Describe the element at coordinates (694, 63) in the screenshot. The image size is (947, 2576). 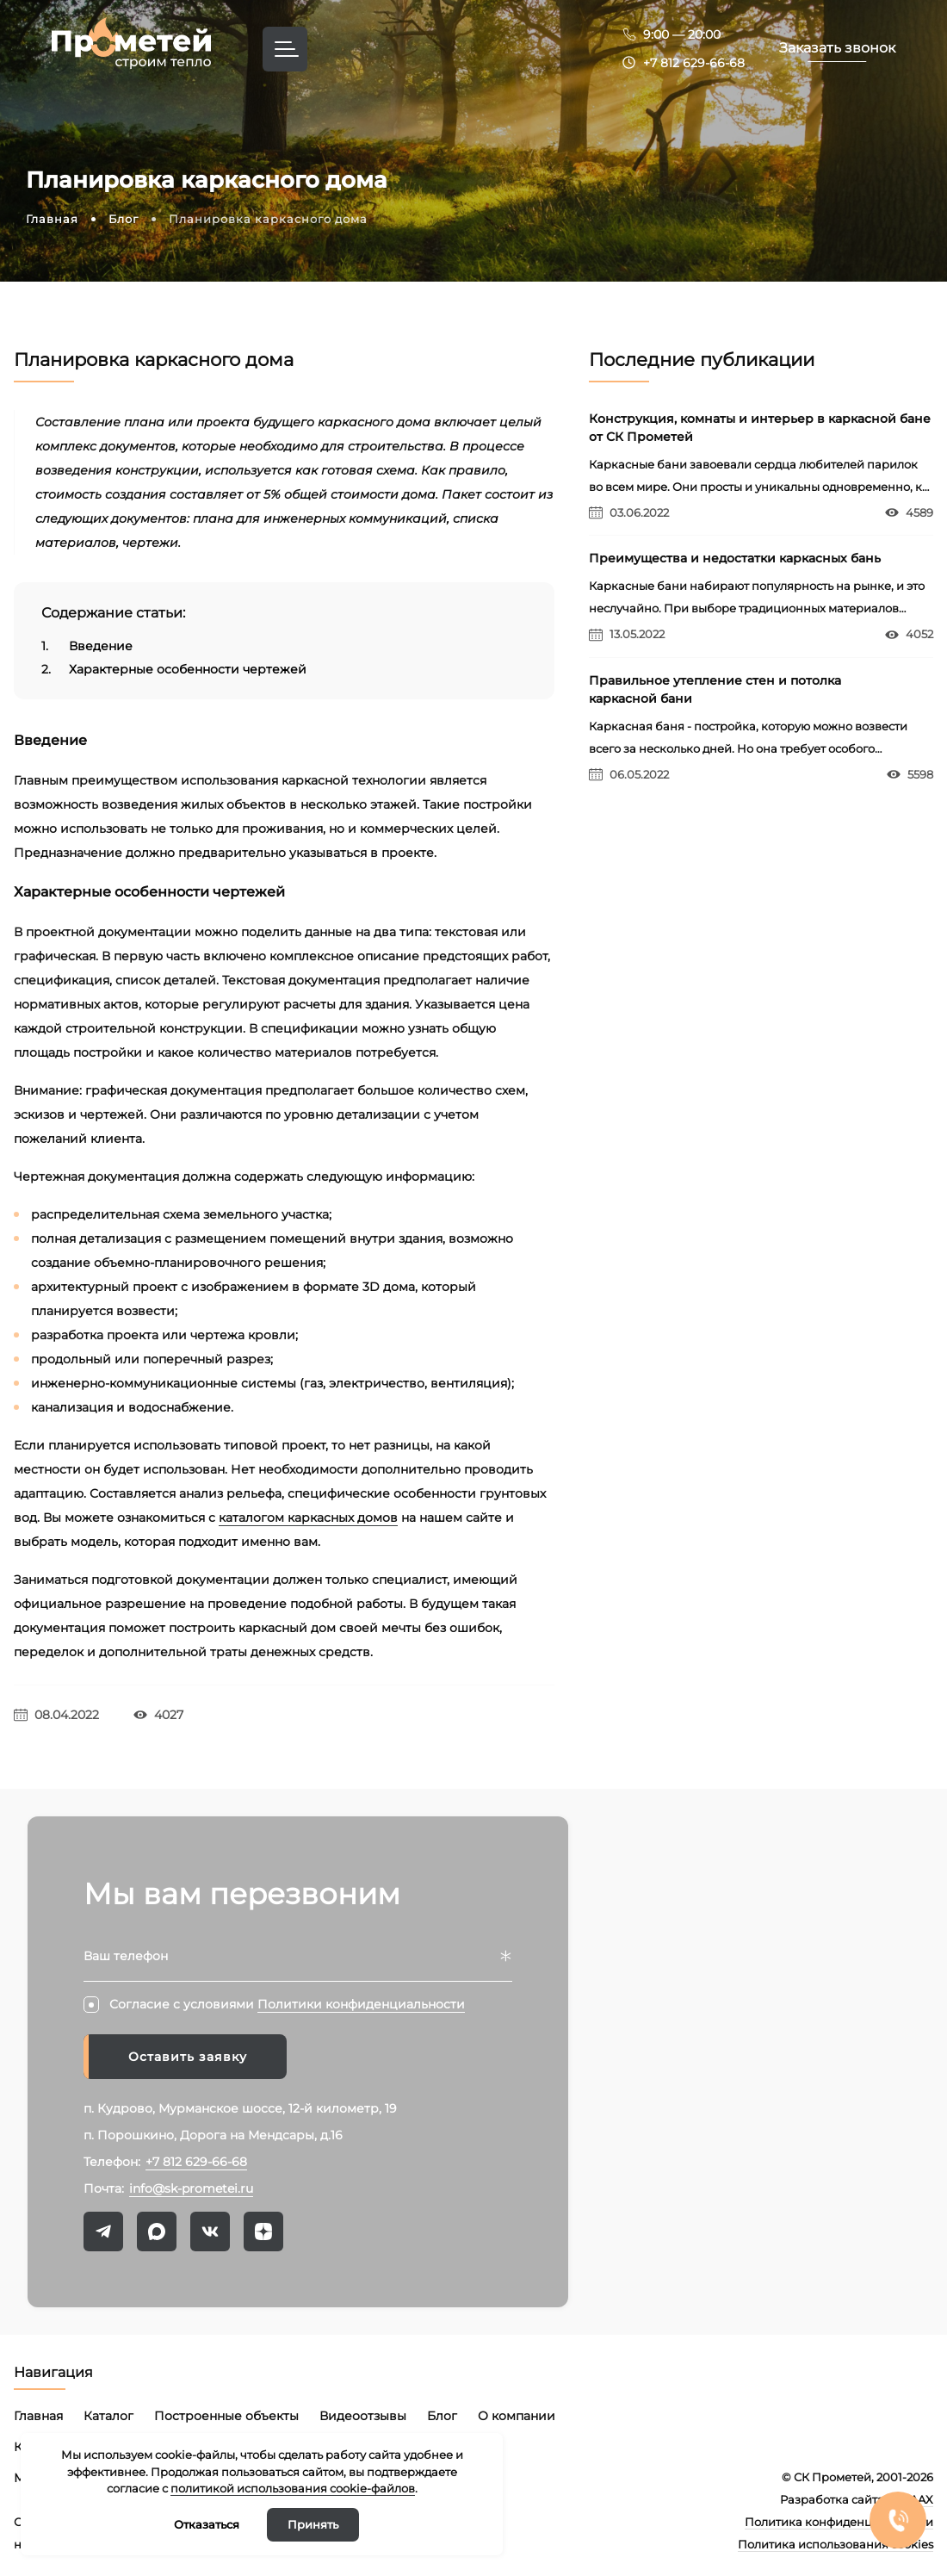
I see `+7 812 629-66-68` at that location.